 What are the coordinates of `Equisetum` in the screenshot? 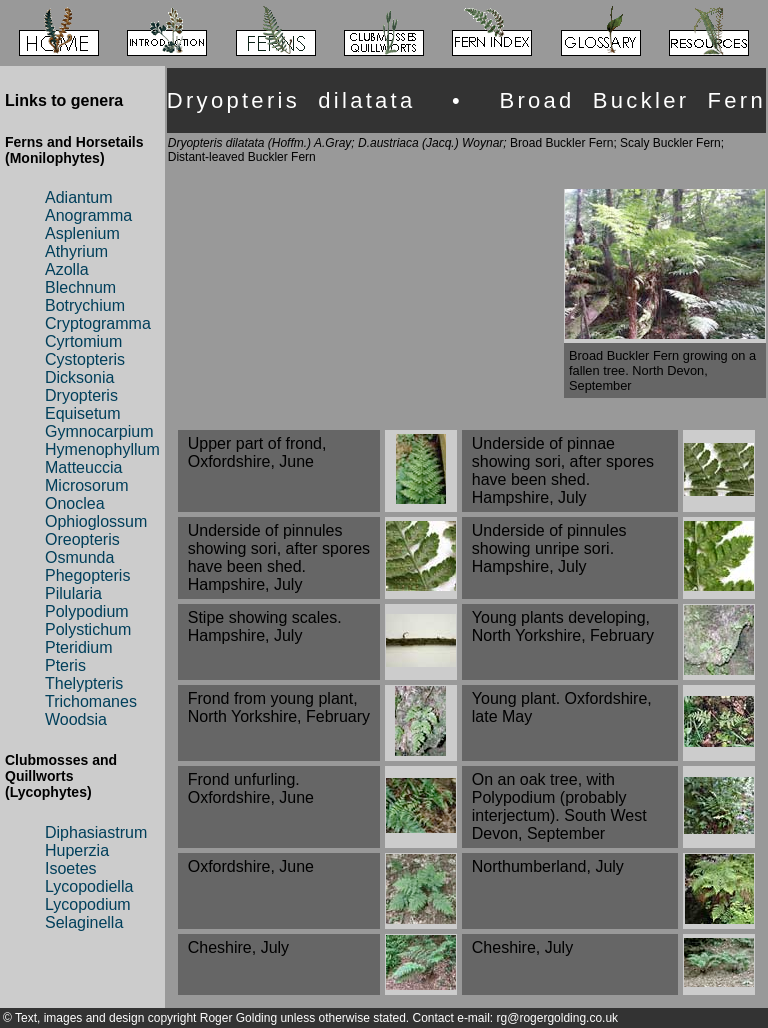 It's located at (83, 413).